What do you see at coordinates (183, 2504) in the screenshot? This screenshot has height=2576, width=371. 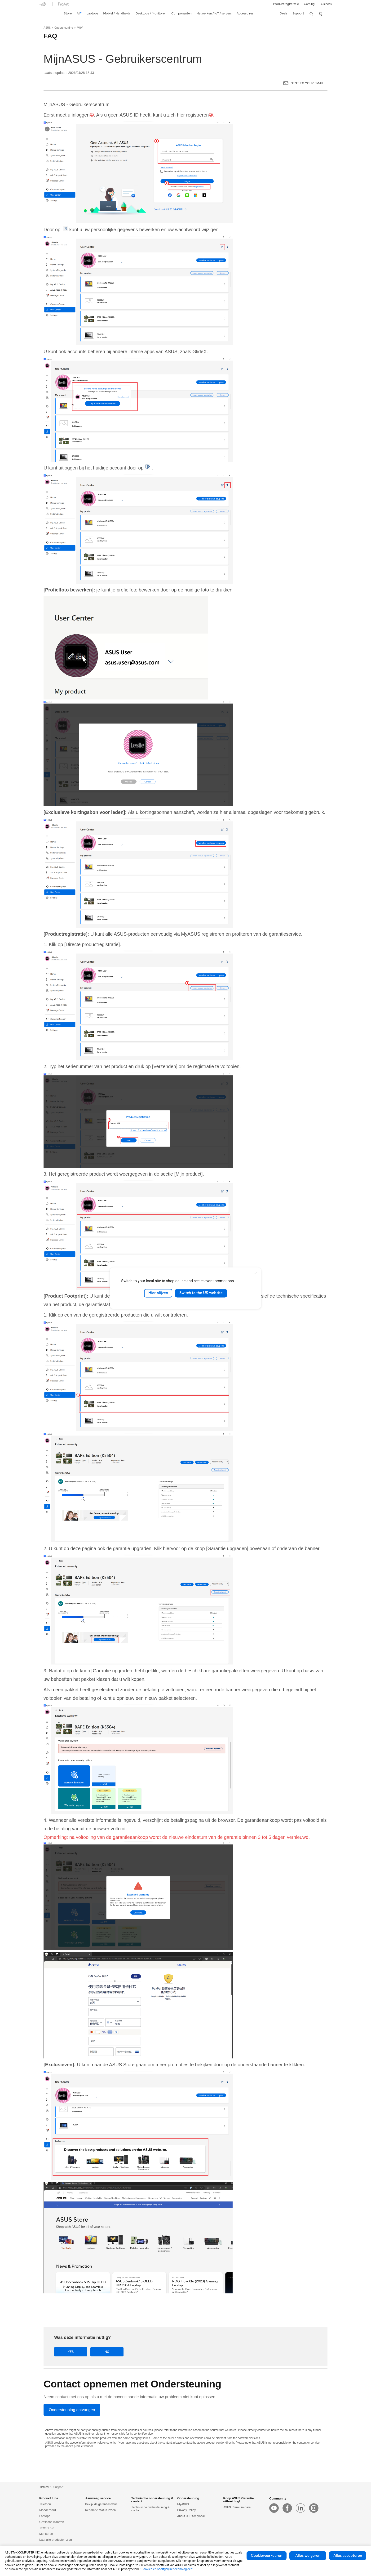 I see `MyASUS` at bounding box center [183, 2504].